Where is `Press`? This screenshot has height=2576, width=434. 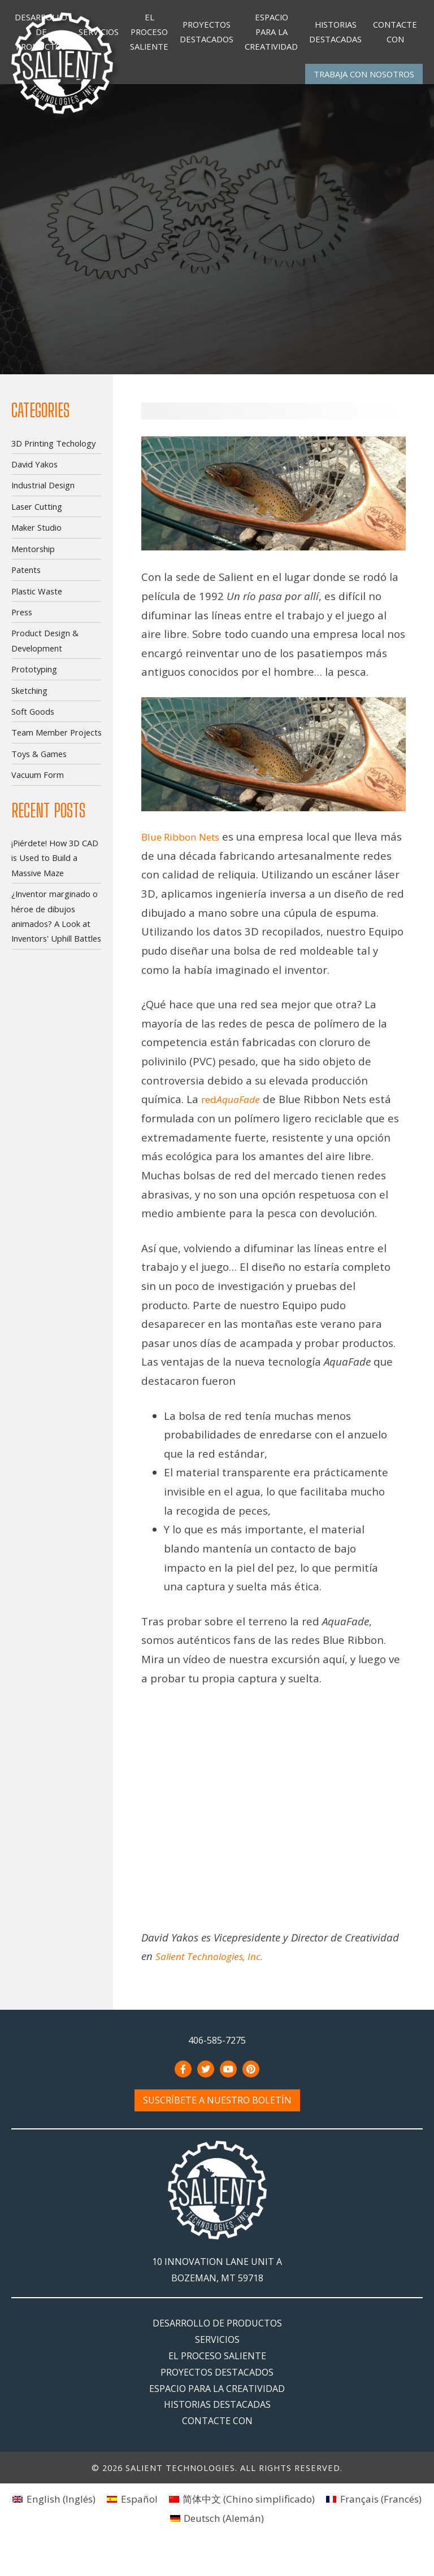
Press is located at coordinates (21, 621).